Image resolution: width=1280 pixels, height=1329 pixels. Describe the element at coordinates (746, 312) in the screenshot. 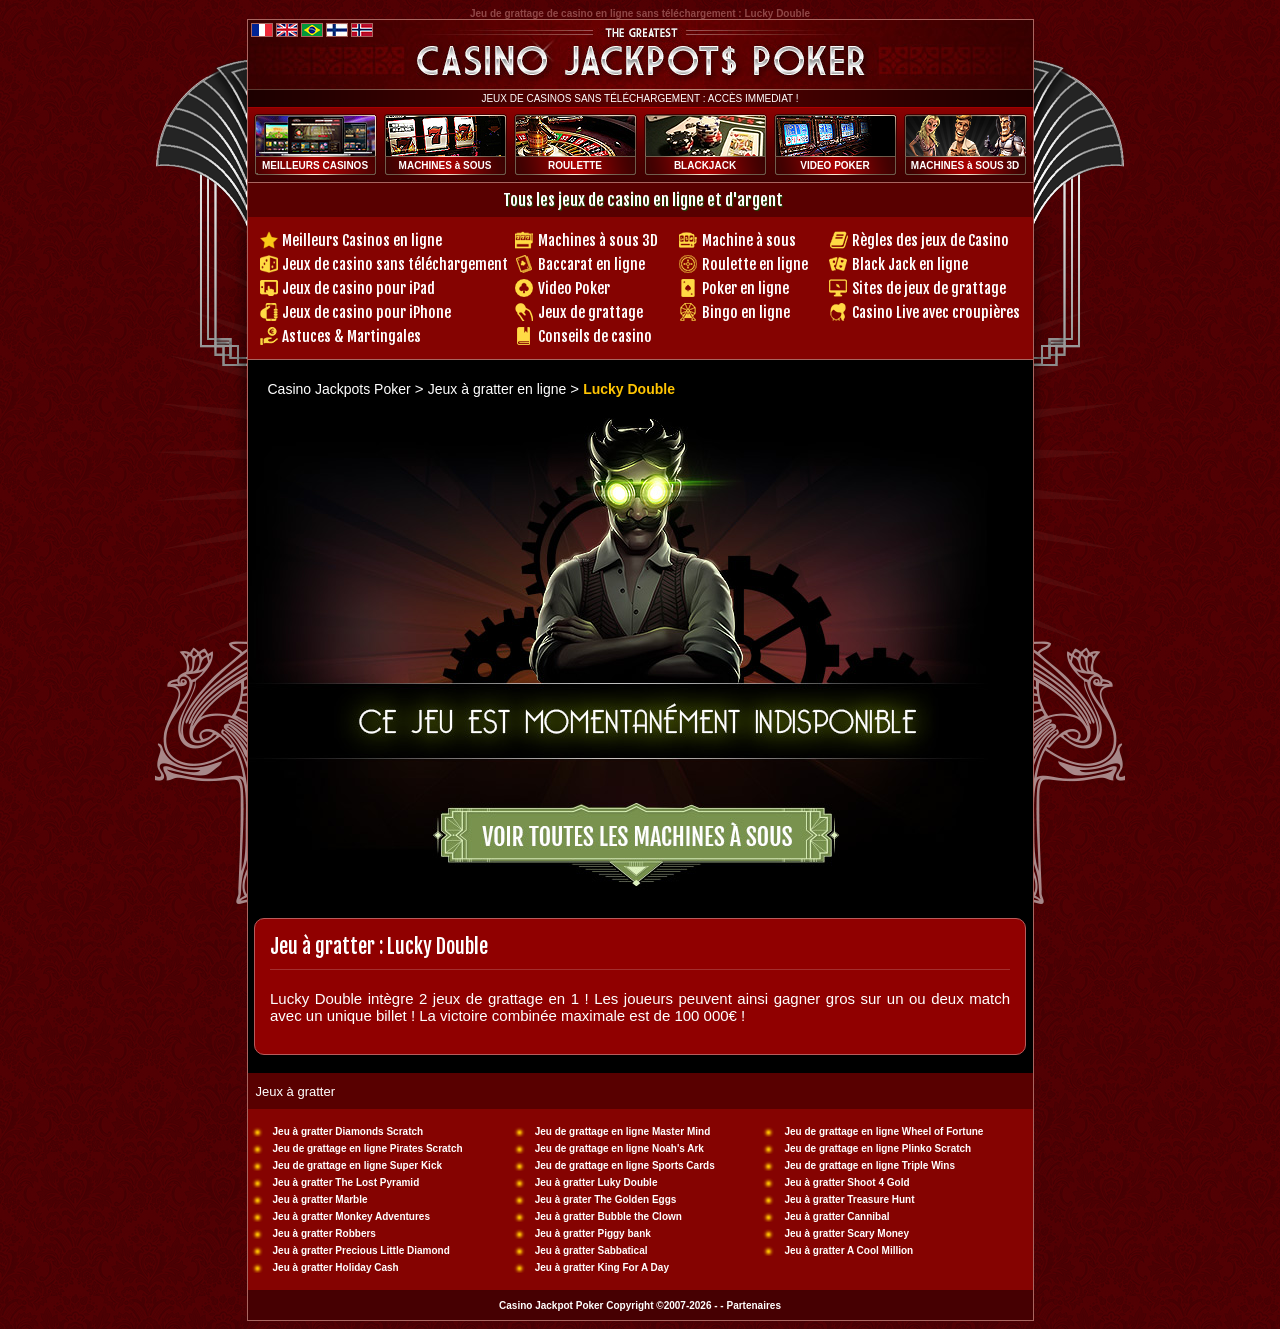

I see `Bingo en ligne` at that location.